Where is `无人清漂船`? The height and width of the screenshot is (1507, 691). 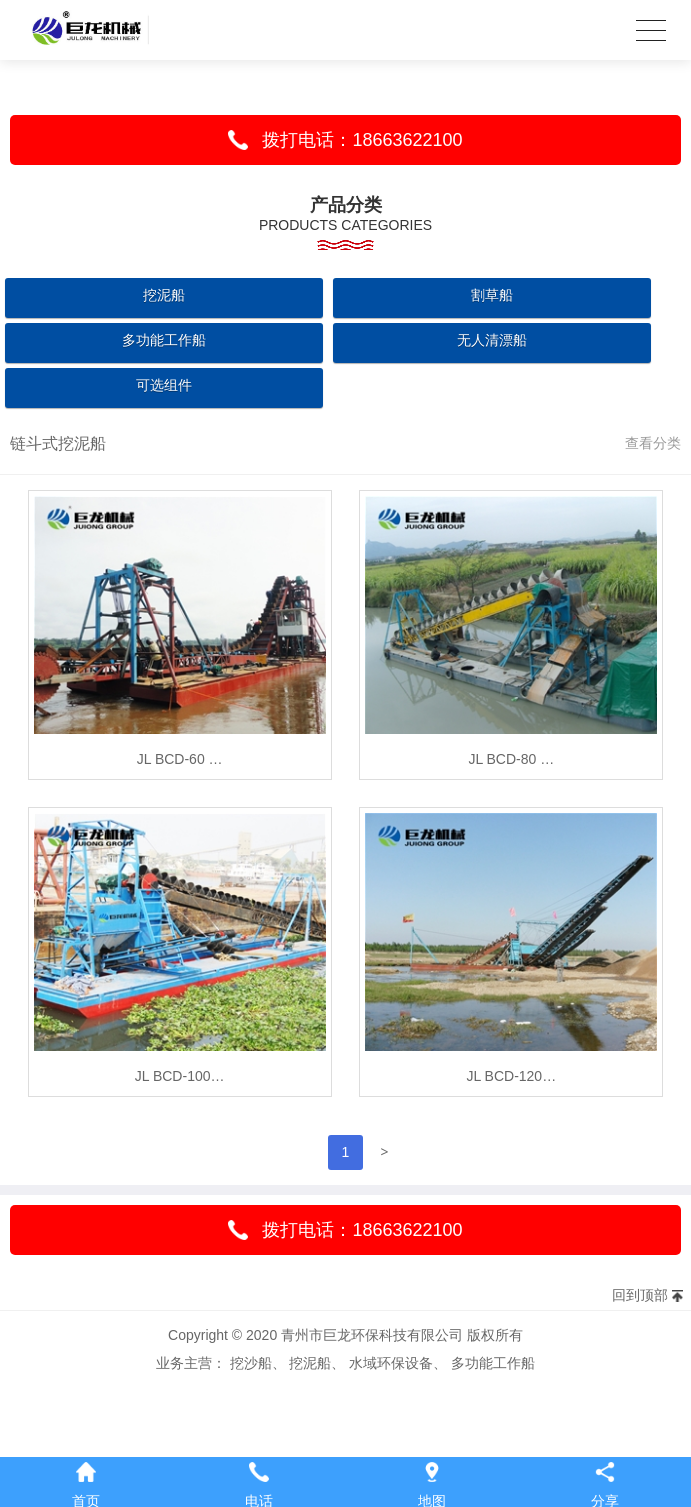 无人清漂船 is located at coordinates (492, 340).